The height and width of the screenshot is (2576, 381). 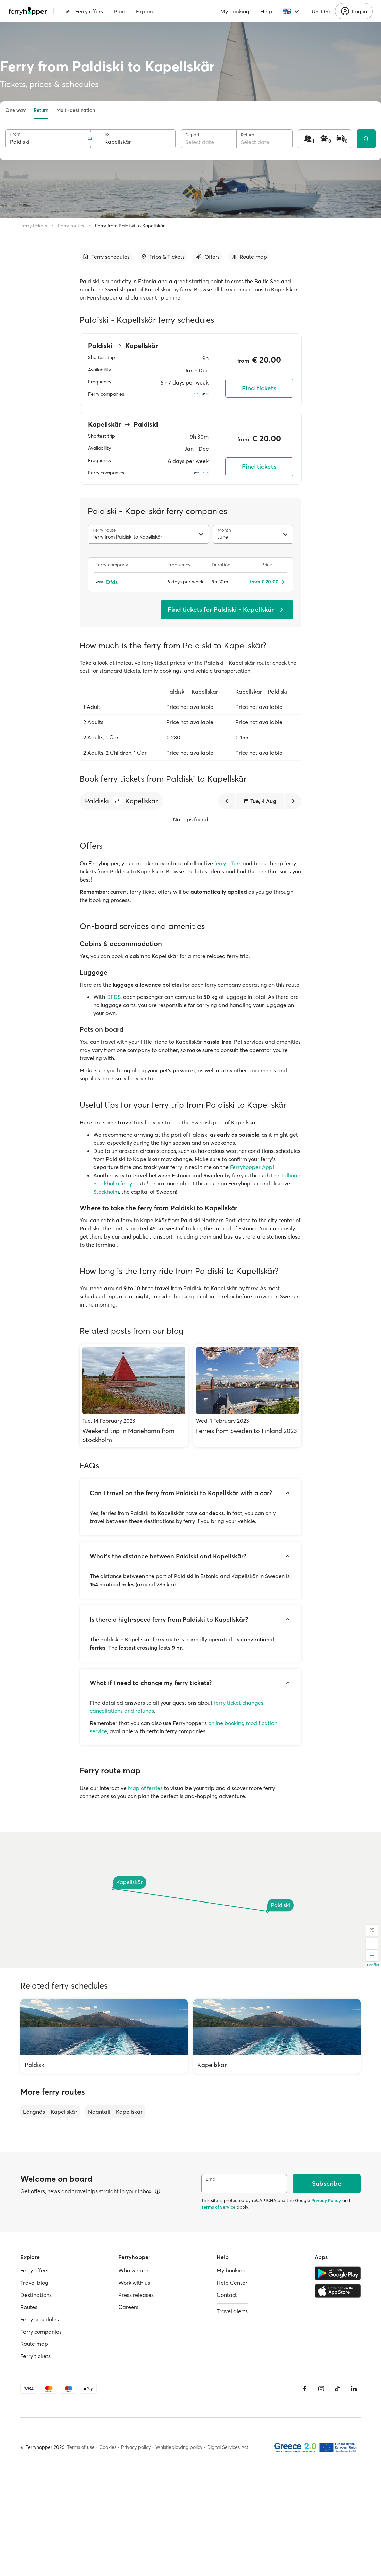 I want to click on Ferry companies, so click(x=41, y=2331).